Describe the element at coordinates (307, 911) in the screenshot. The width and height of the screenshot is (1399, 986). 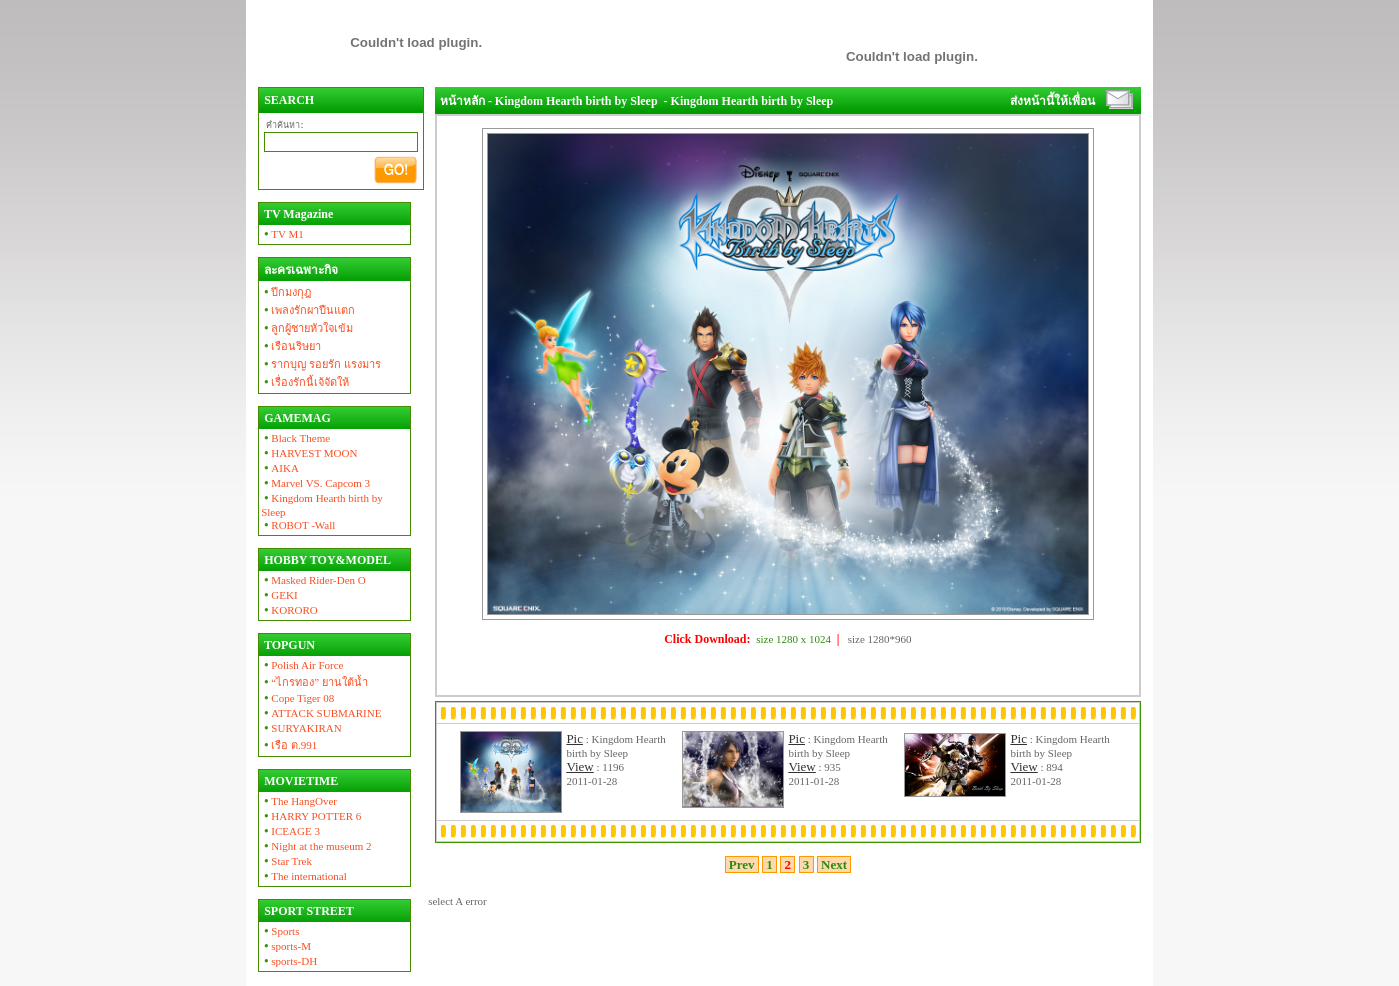
I see `SPORT STREET` at that location.